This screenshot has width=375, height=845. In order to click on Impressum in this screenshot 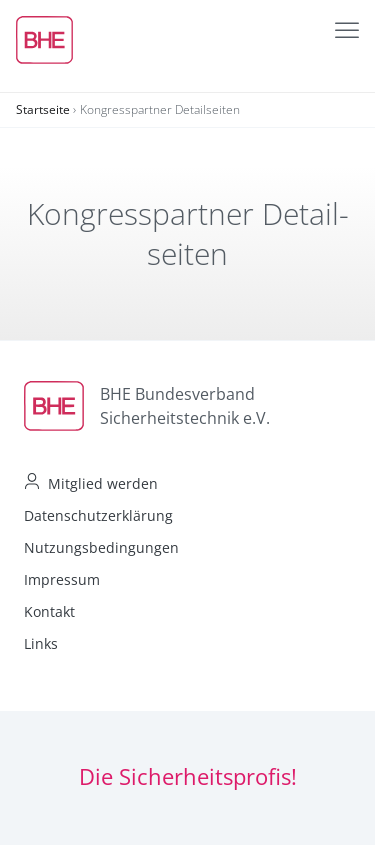, I will do `click(62, 579)`.